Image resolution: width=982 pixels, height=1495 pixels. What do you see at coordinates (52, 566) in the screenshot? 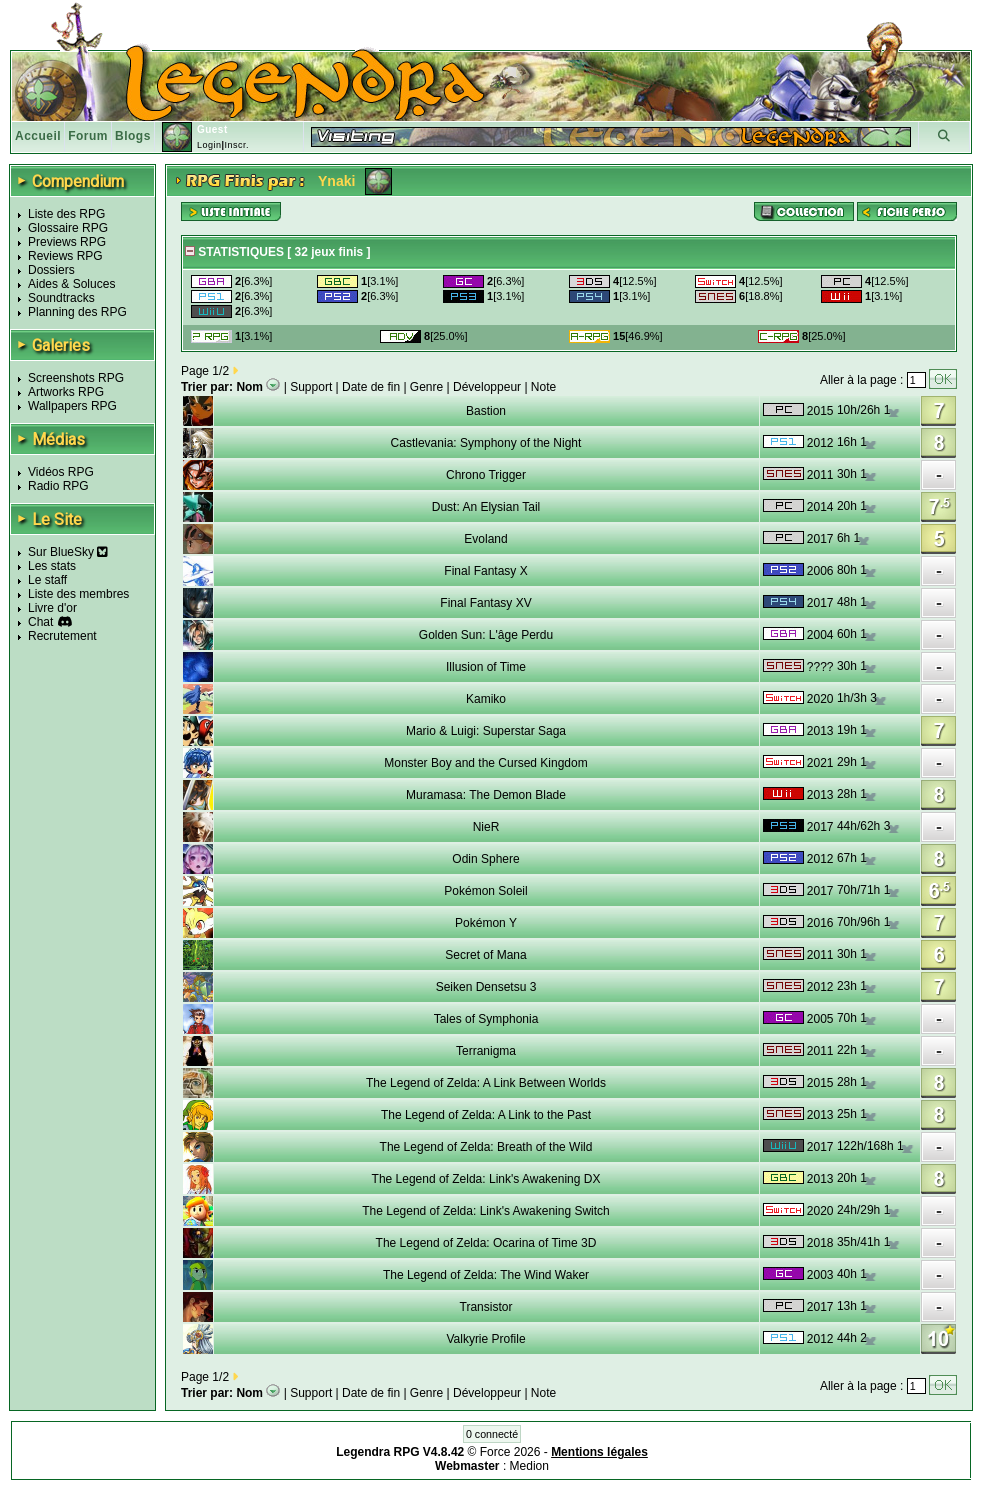
I see `Les stats` at bounding box center [52, 566].